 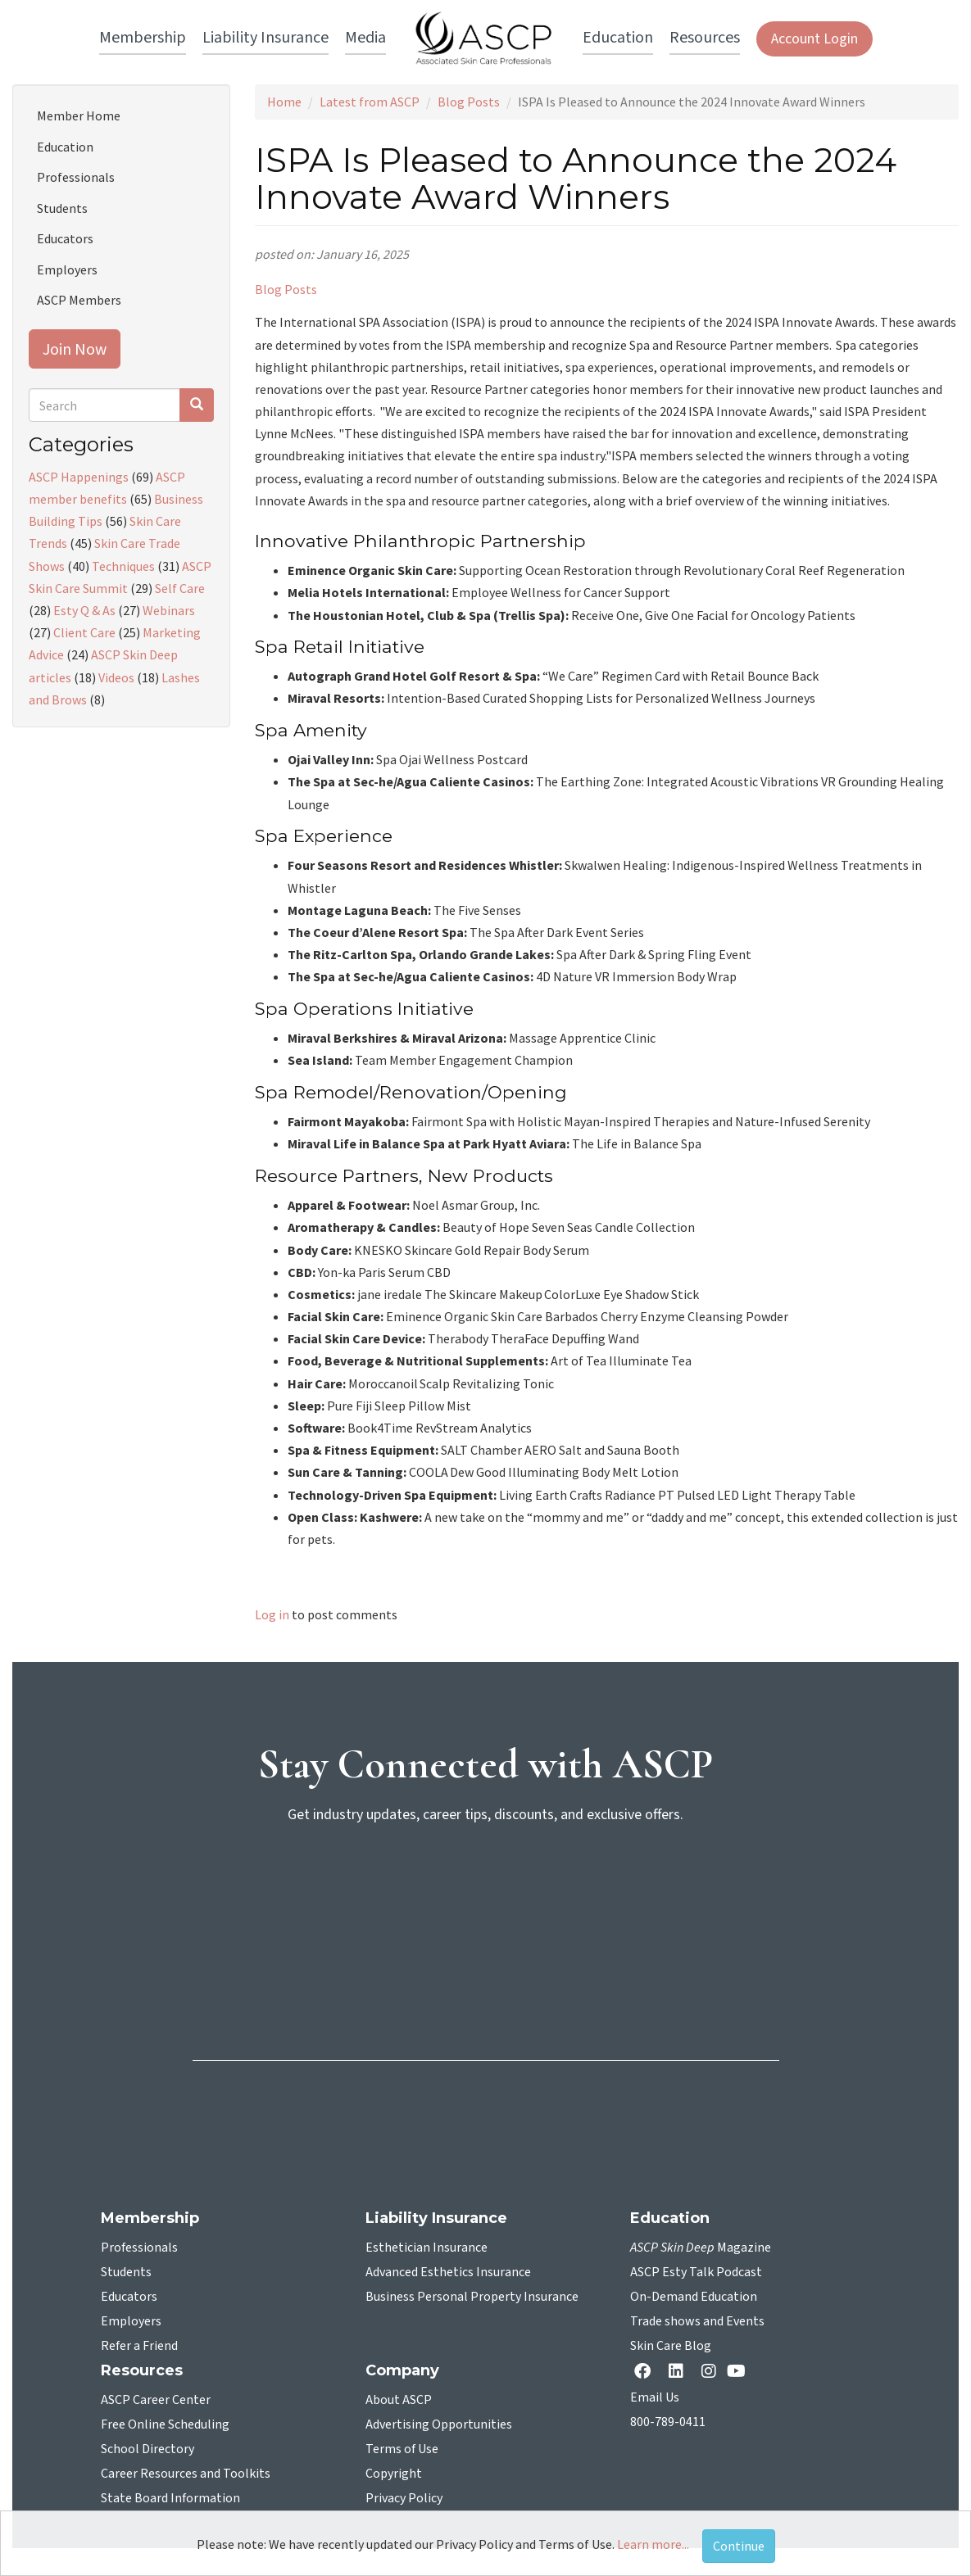 What do you see at coordinates (84, 610) in the screenshot?
I see `Esty Q & As` at bounding box center [84, 610].